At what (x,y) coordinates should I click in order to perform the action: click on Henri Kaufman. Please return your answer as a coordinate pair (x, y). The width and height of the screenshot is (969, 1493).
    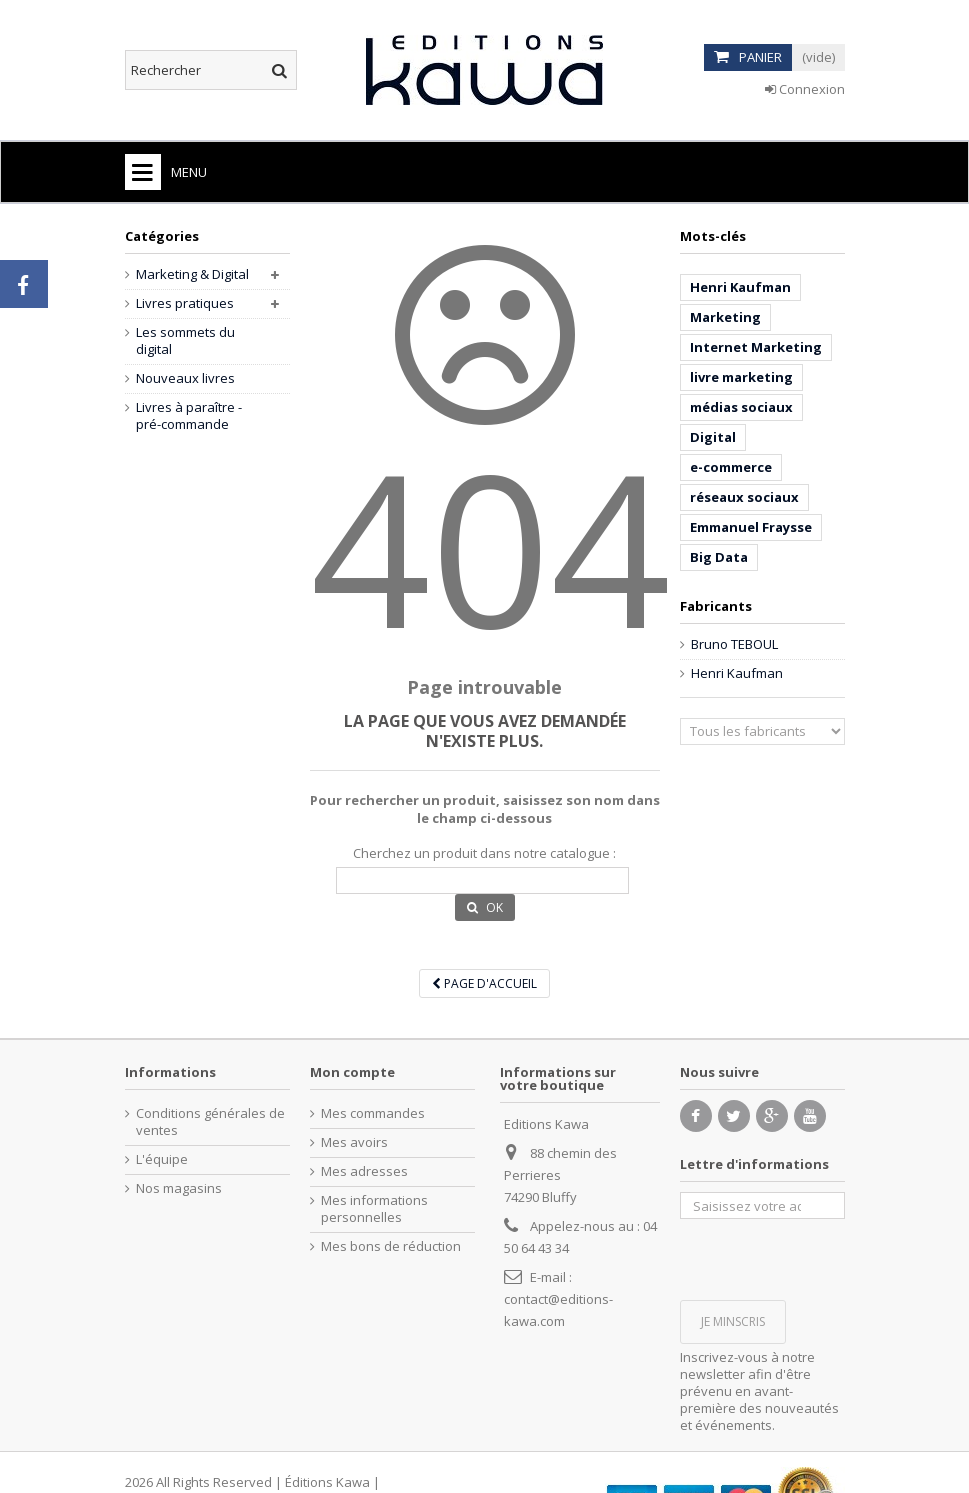
    Looking at the image, I should click on (740, 287).